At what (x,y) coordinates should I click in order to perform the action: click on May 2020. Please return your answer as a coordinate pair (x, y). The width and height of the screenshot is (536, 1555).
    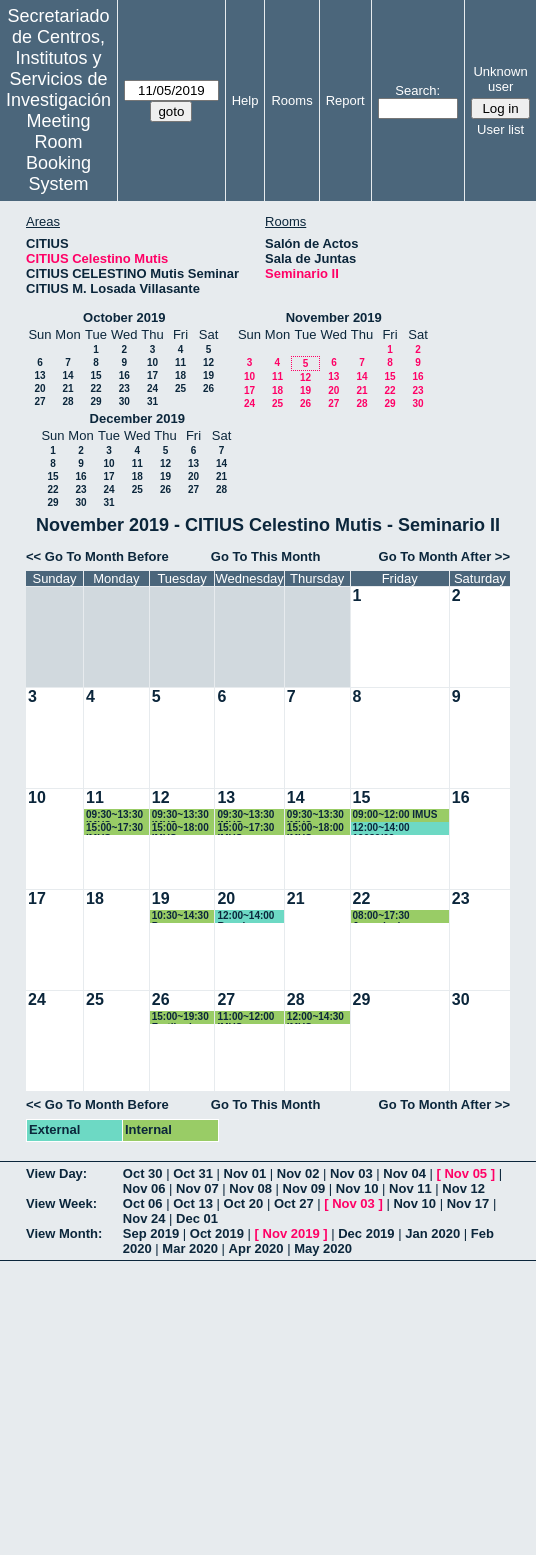
    Looking at the image, I should click on (323, 1248).